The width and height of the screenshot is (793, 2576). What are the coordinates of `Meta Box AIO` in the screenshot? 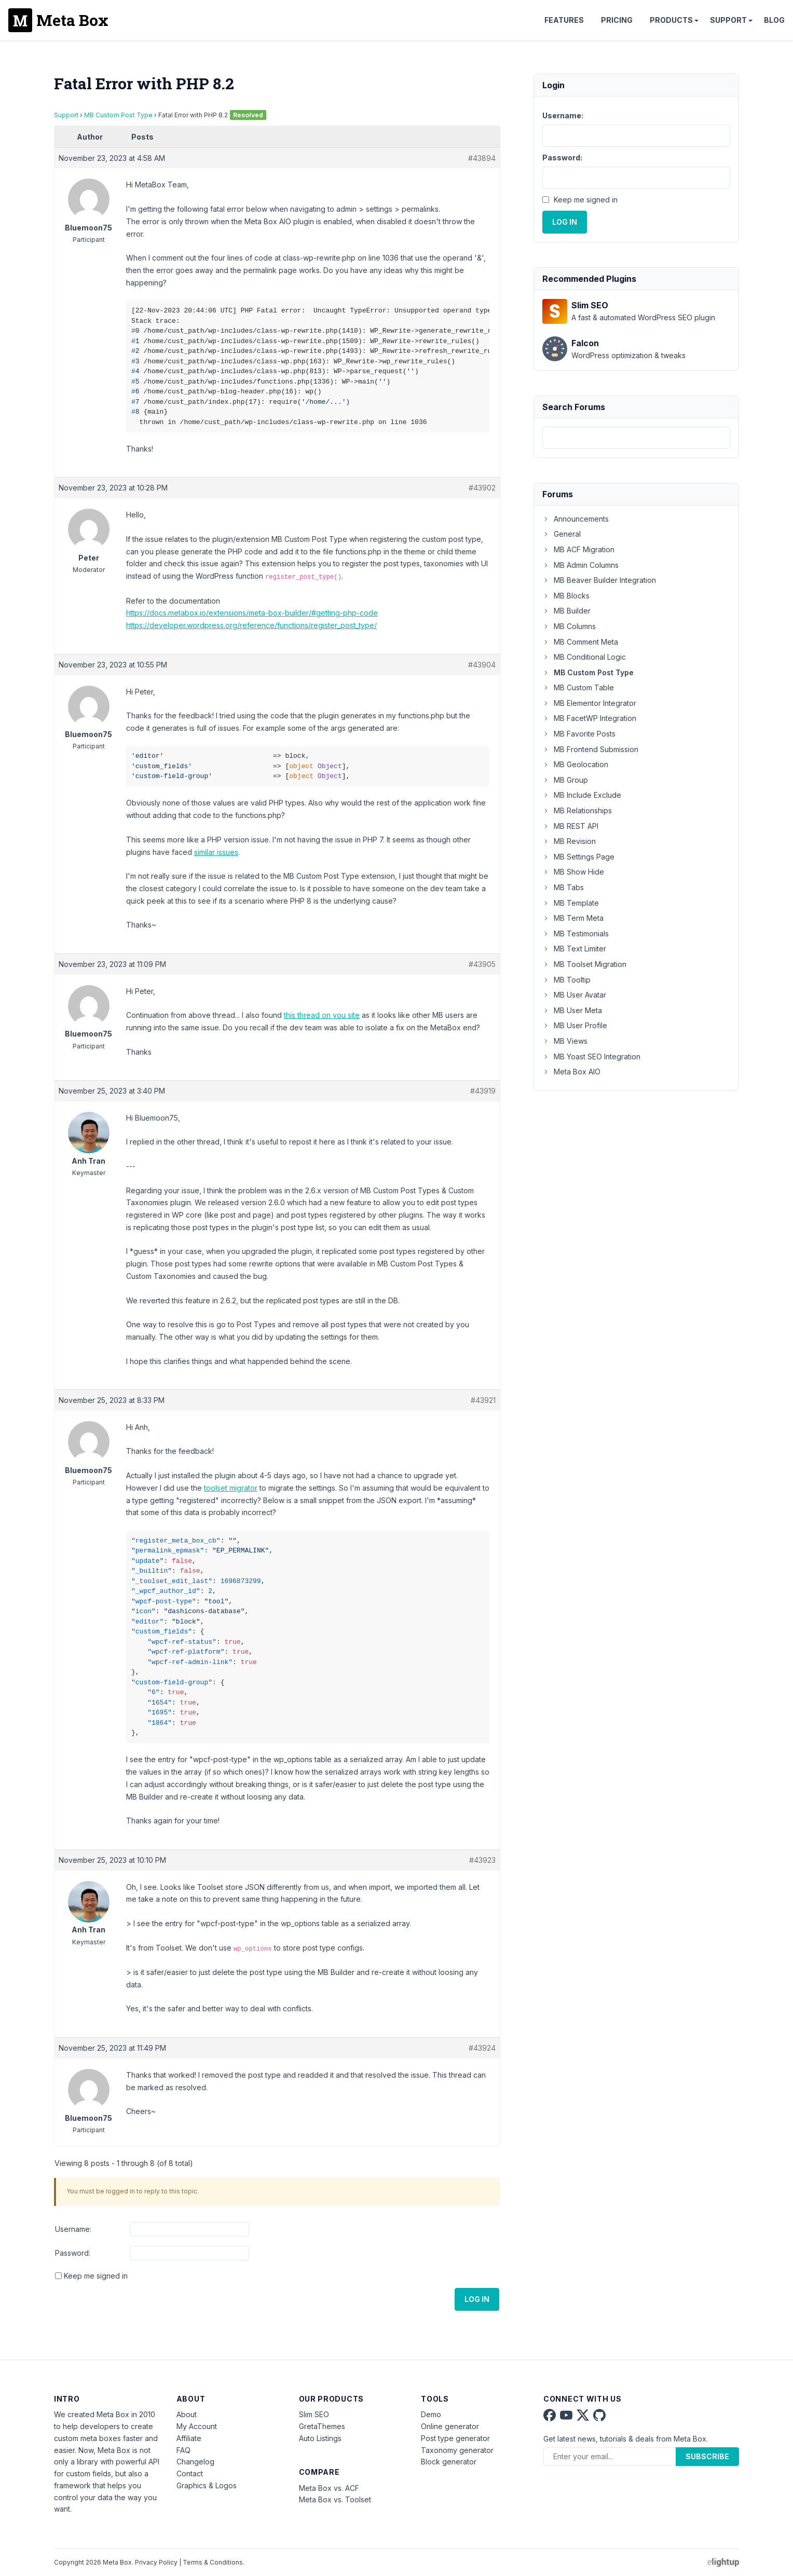 It's located at (571, 1071).